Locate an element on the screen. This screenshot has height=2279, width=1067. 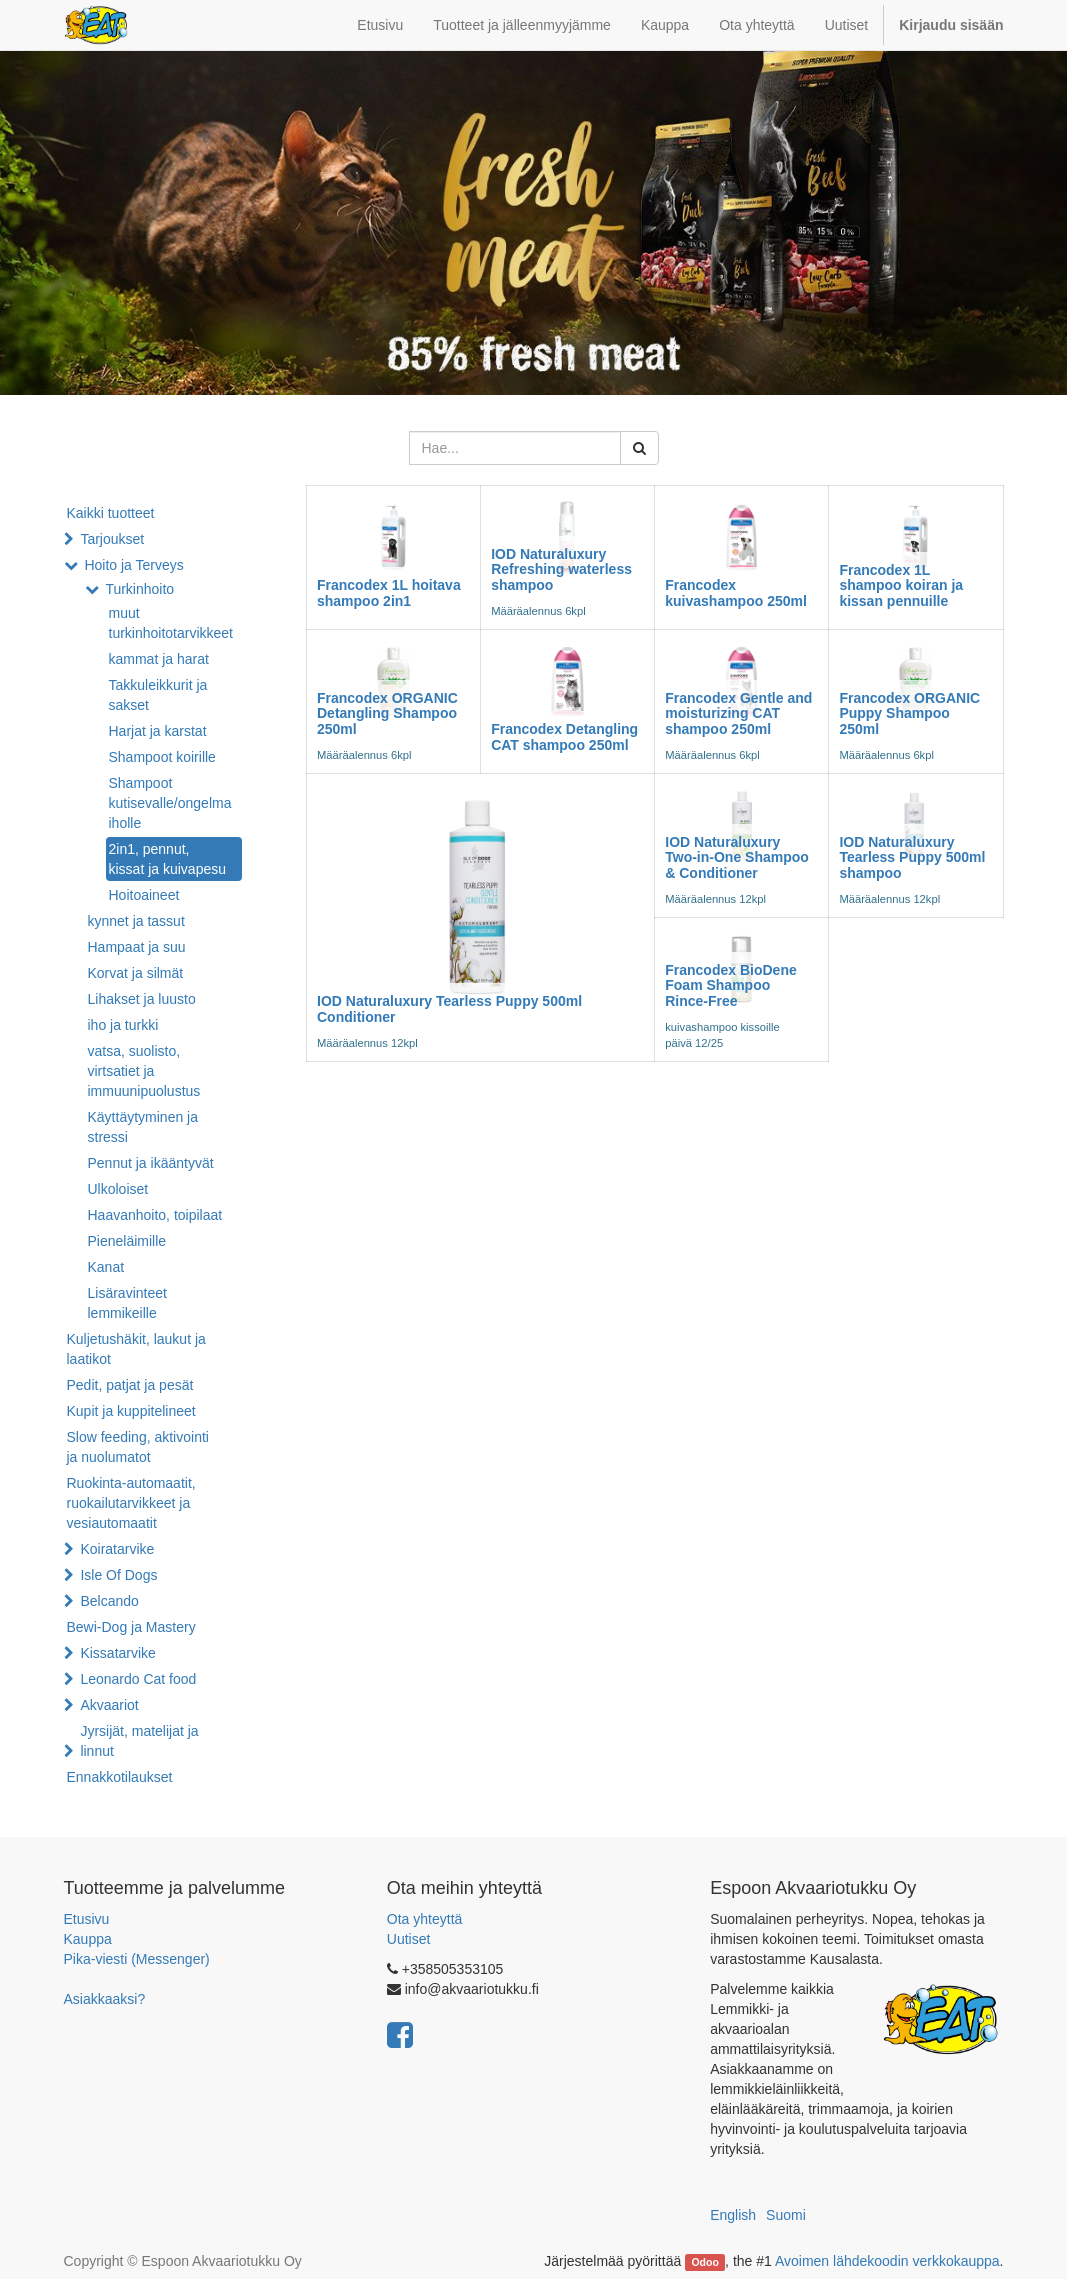
Harjat ja karstat is located at coordinates (158, 731).